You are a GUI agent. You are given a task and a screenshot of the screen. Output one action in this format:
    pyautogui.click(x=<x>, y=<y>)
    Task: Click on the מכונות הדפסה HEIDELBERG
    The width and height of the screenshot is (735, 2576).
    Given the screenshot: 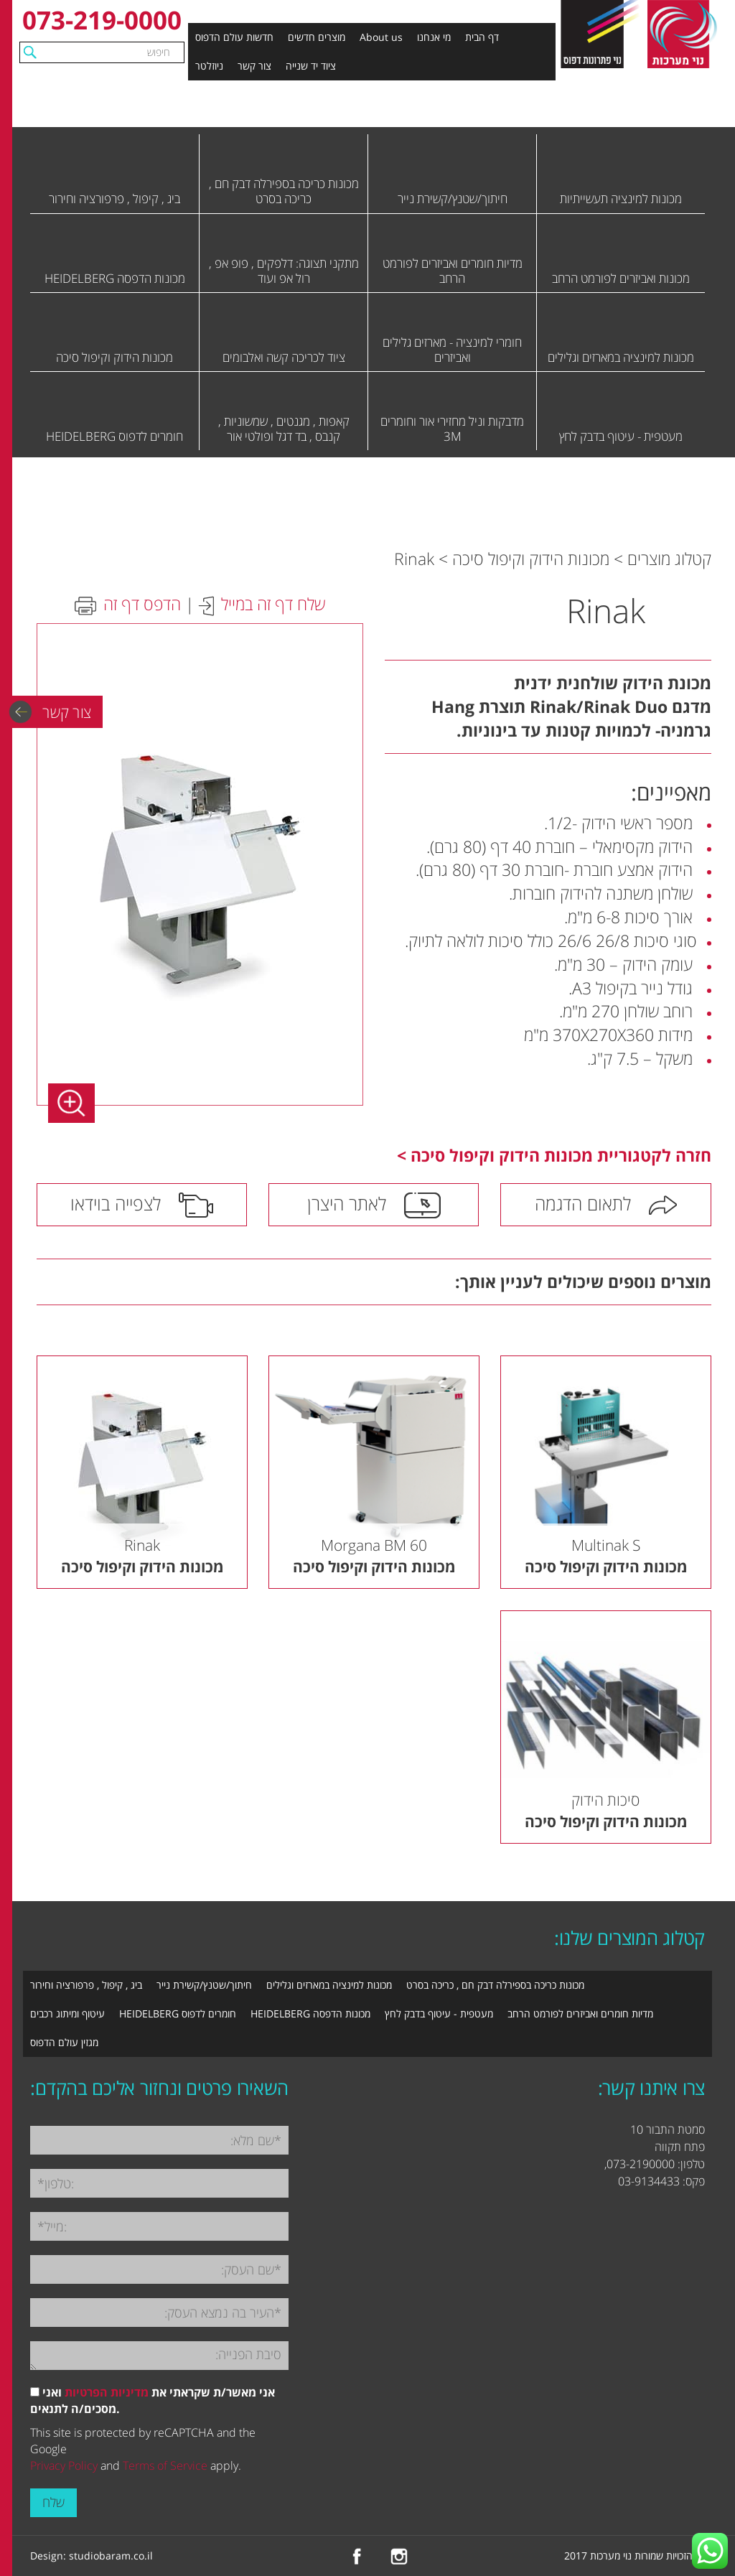 What is the action you would take?
    pyautogui.click(x=310, y=2013)
    